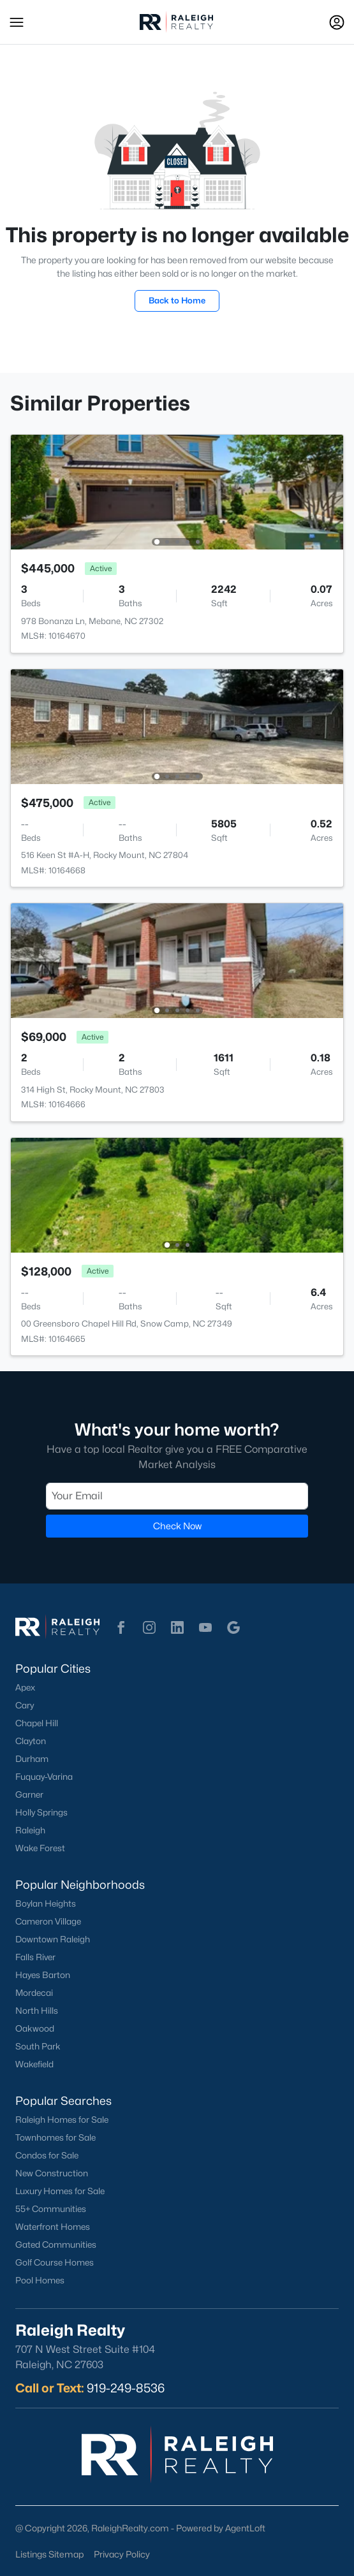  Describe the element at coordinates (34, 1993) in the screenshot. I see `Mordecai` at that location.